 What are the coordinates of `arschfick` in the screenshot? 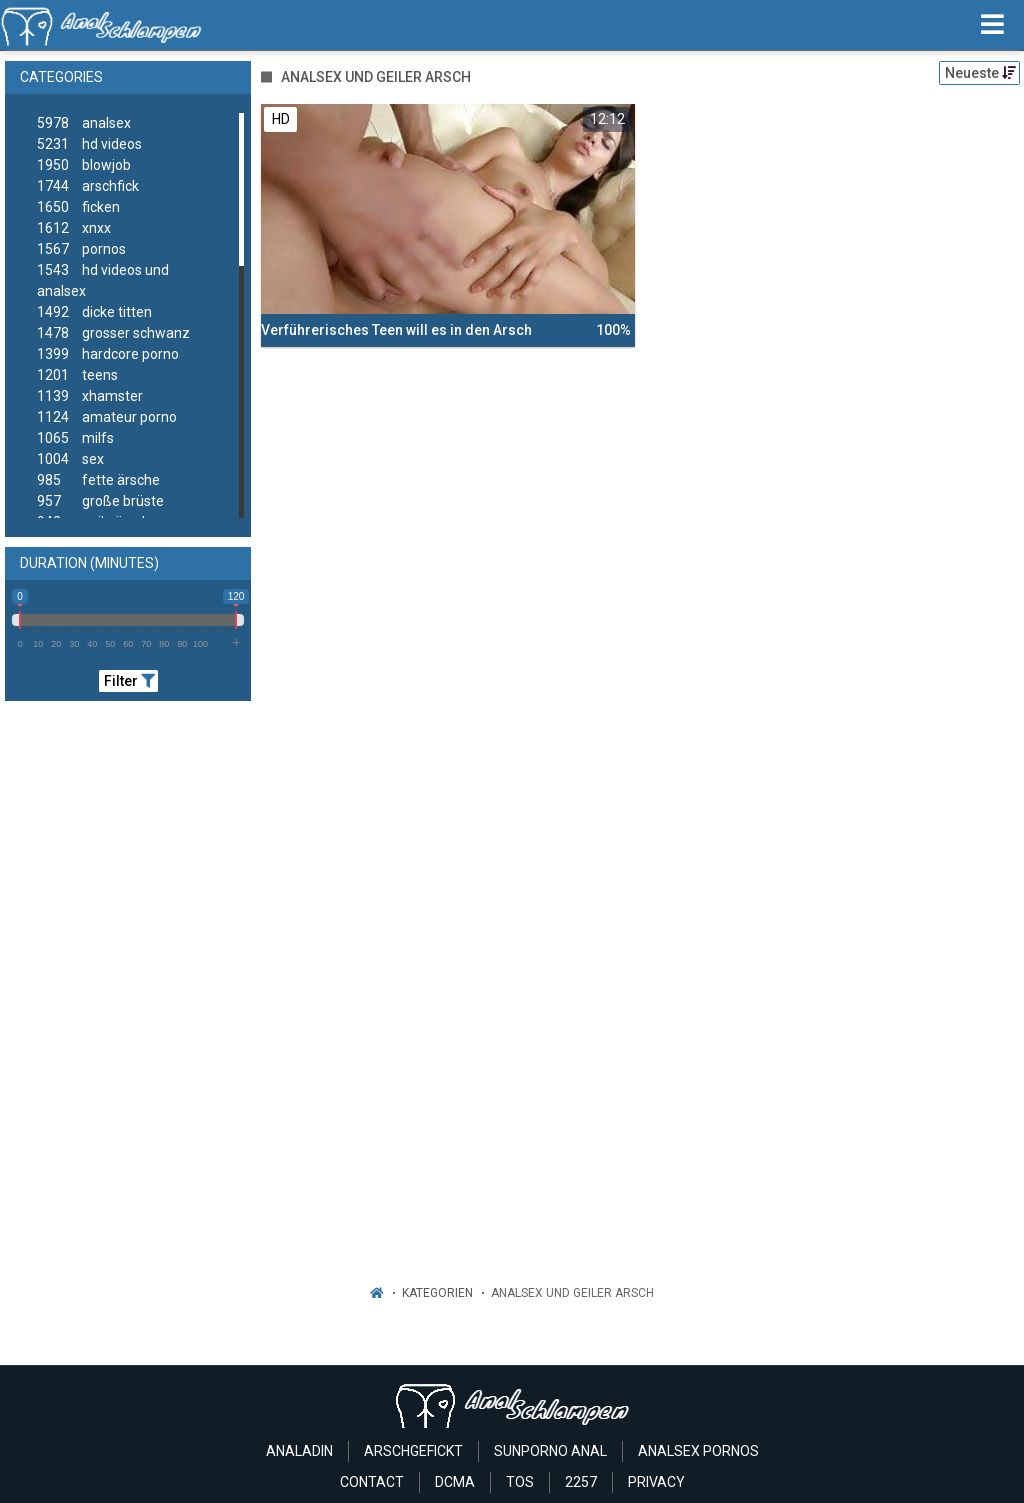 It's located at (88, 186).